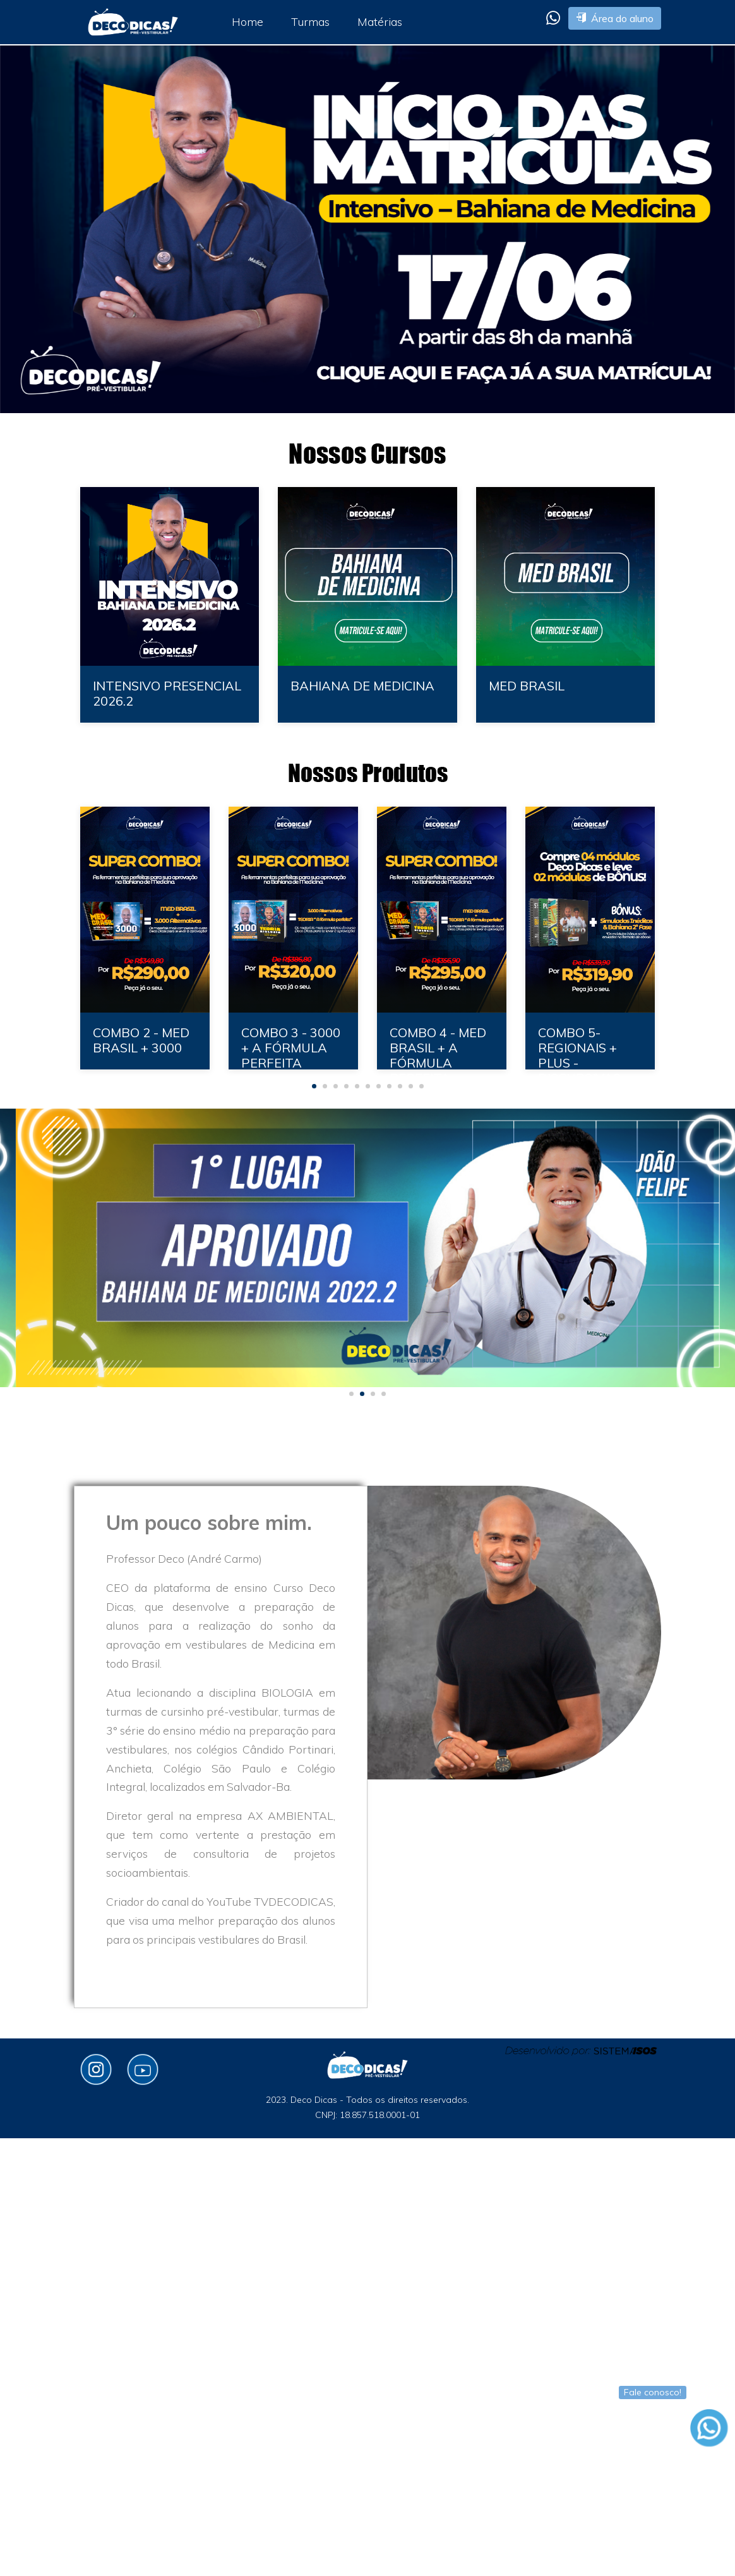 The width and height of the screenshot is (735, 2576). I want to click on Fale conosco!, so click(652, 2392).